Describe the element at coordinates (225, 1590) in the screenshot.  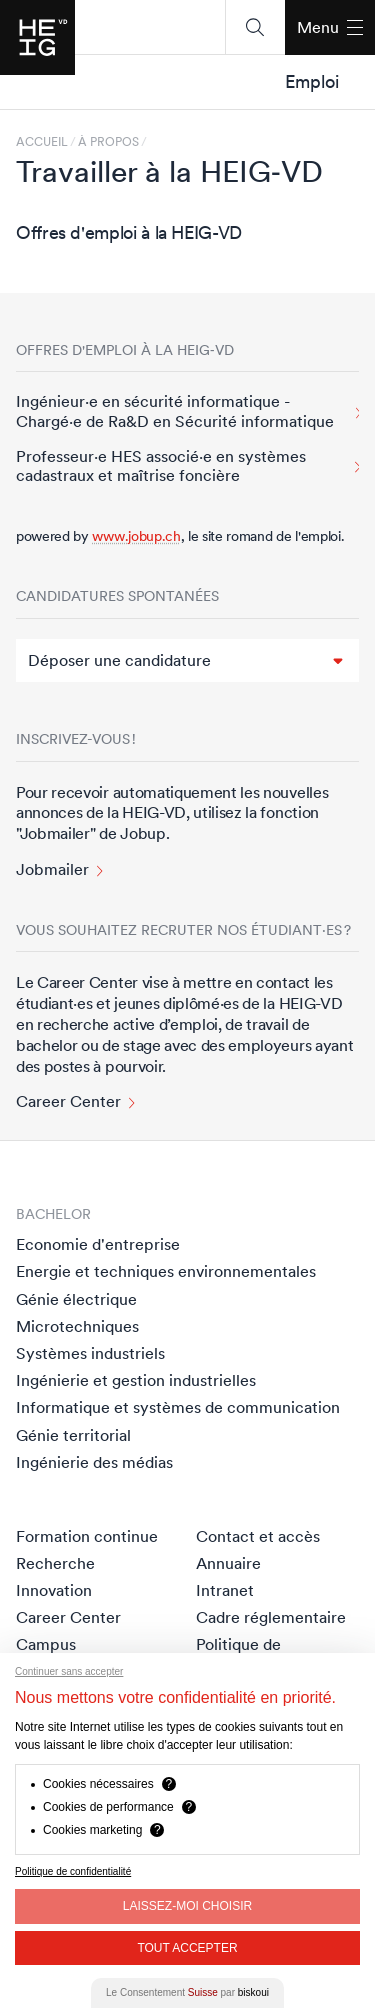
I see `Intranet` at that location.